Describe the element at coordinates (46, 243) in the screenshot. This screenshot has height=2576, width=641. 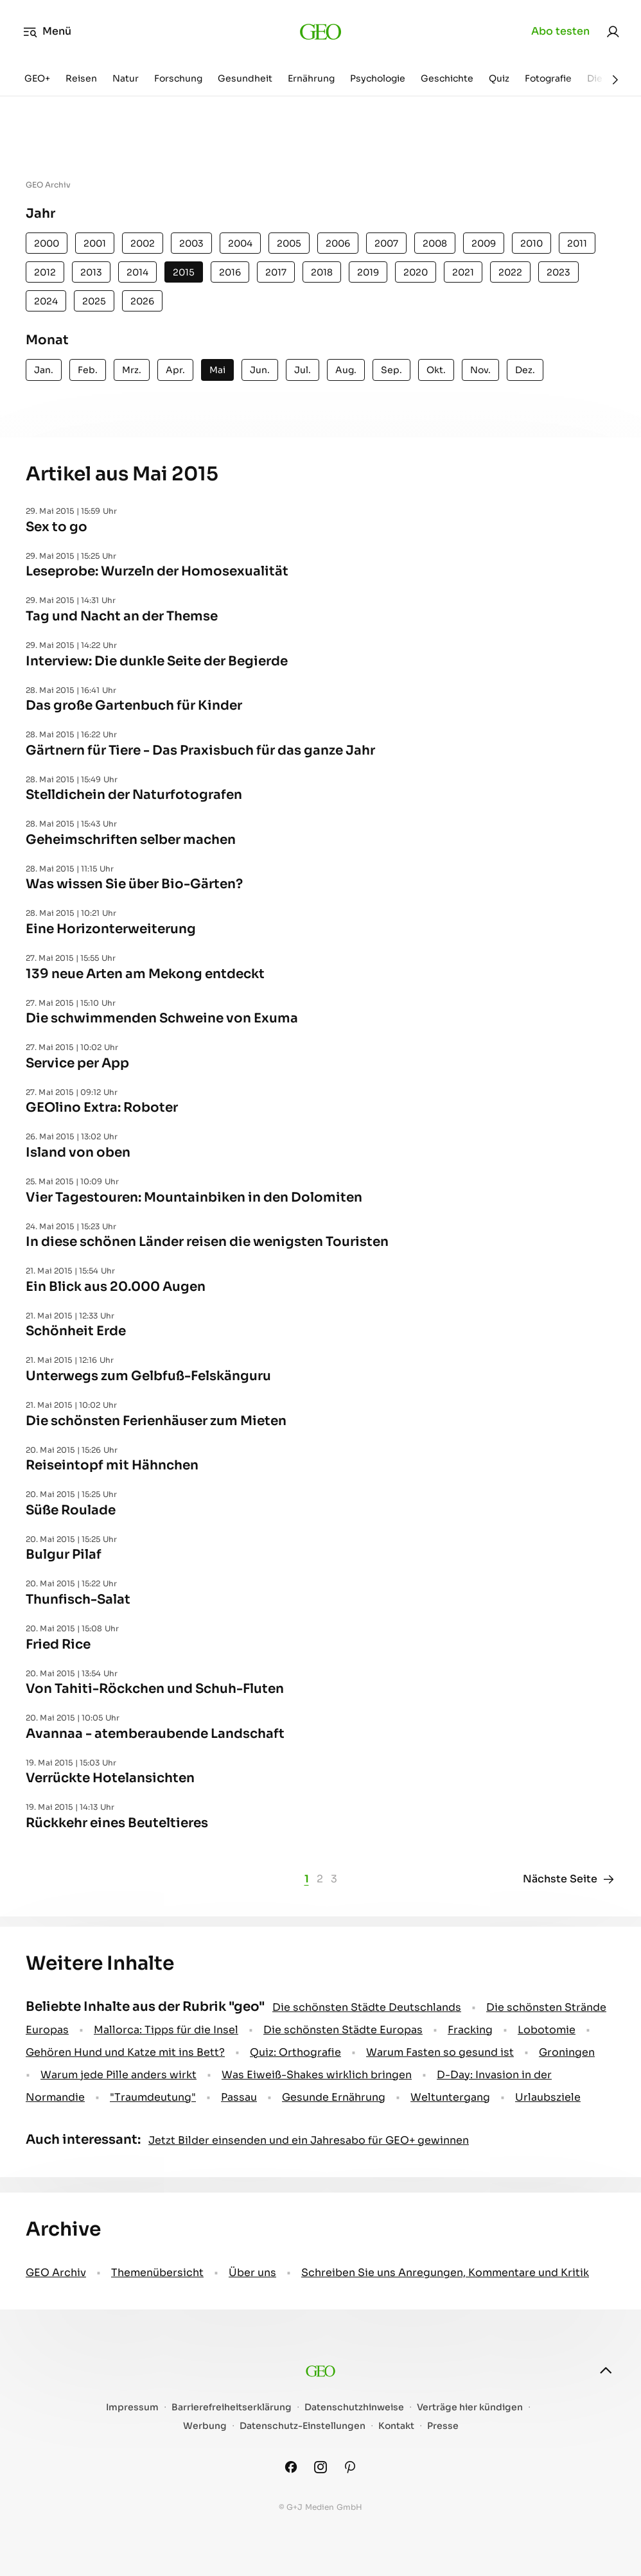
I see `2000` at that location.